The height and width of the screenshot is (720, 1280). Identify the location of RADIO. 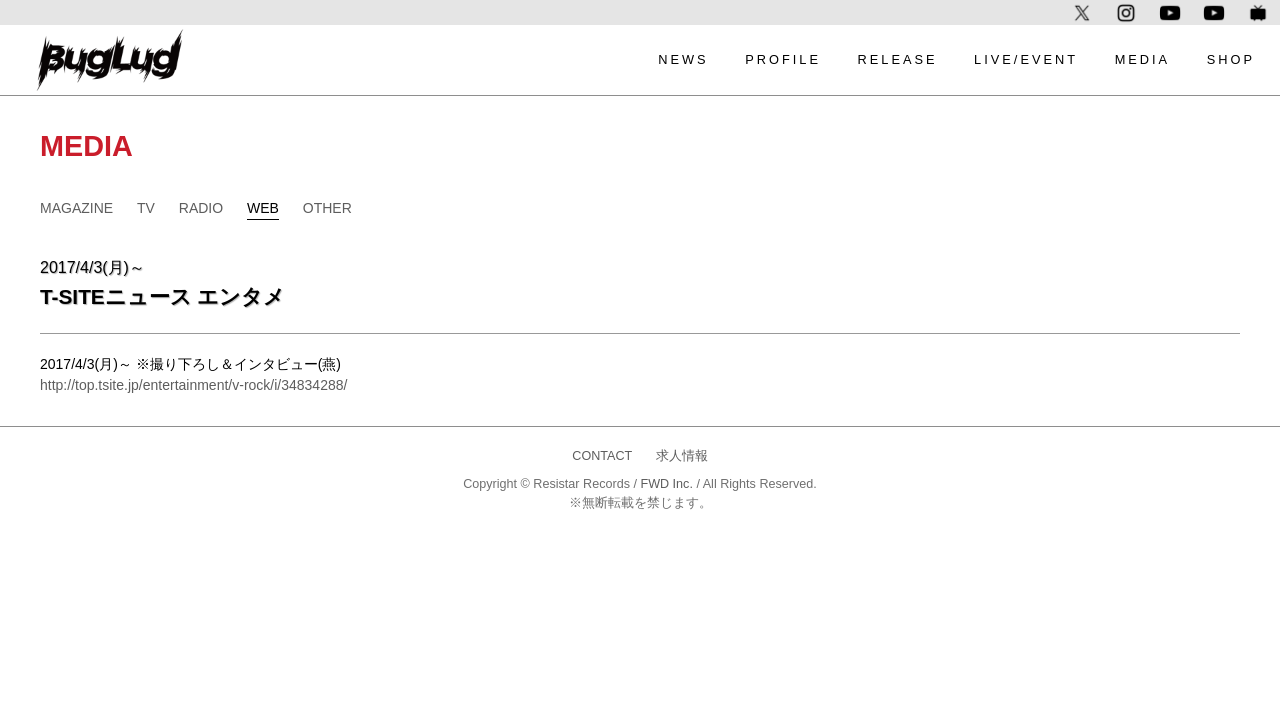
(201, 208).